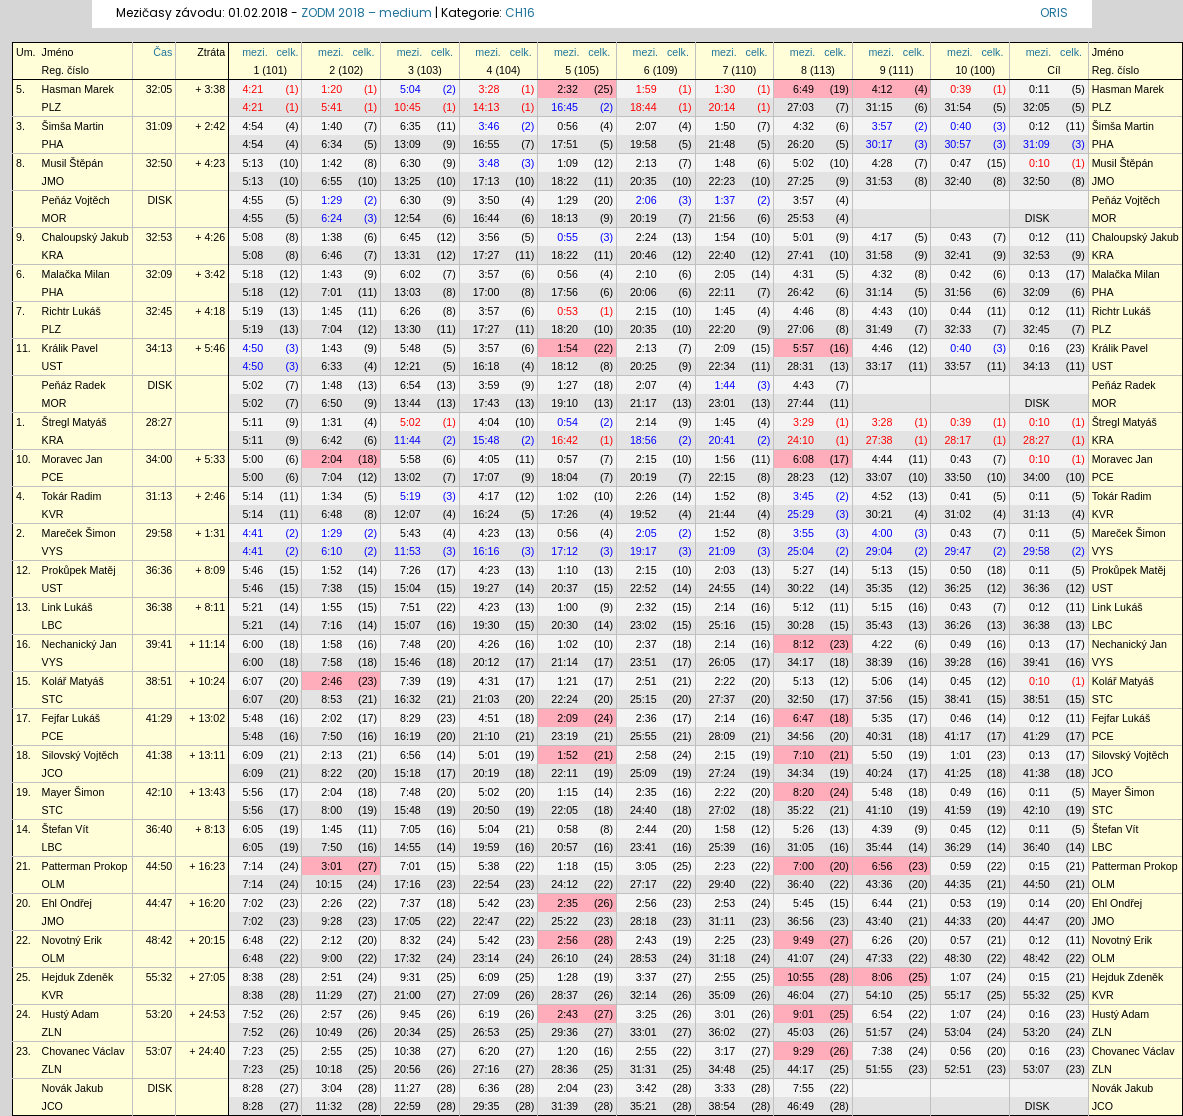  Describe the element at coordinates (567, 681) in the screenshot. I see `1:21` at that location.